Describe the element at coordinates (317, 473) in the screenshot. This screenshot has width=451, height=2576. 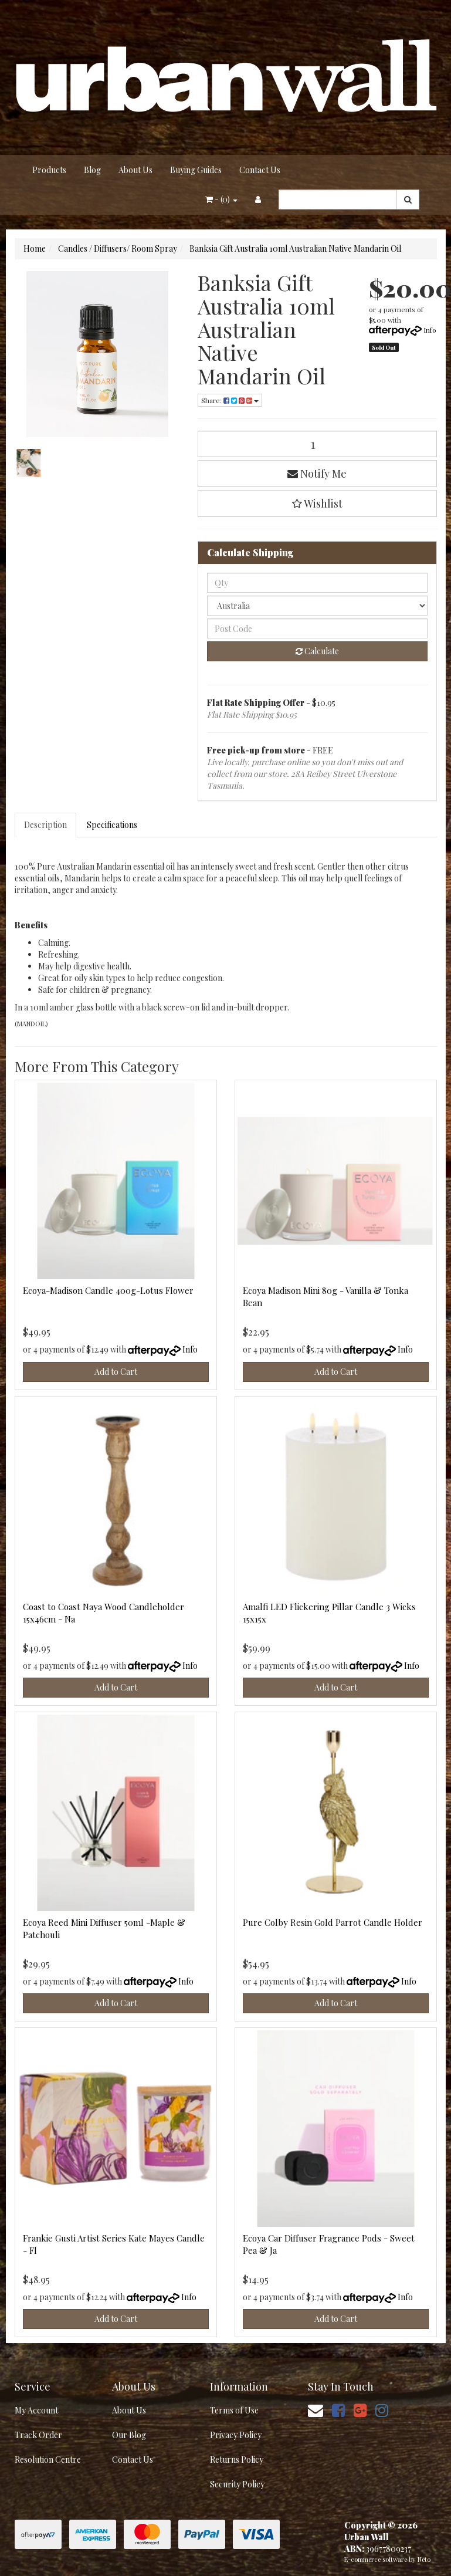
I see `Notify Me` at that location.